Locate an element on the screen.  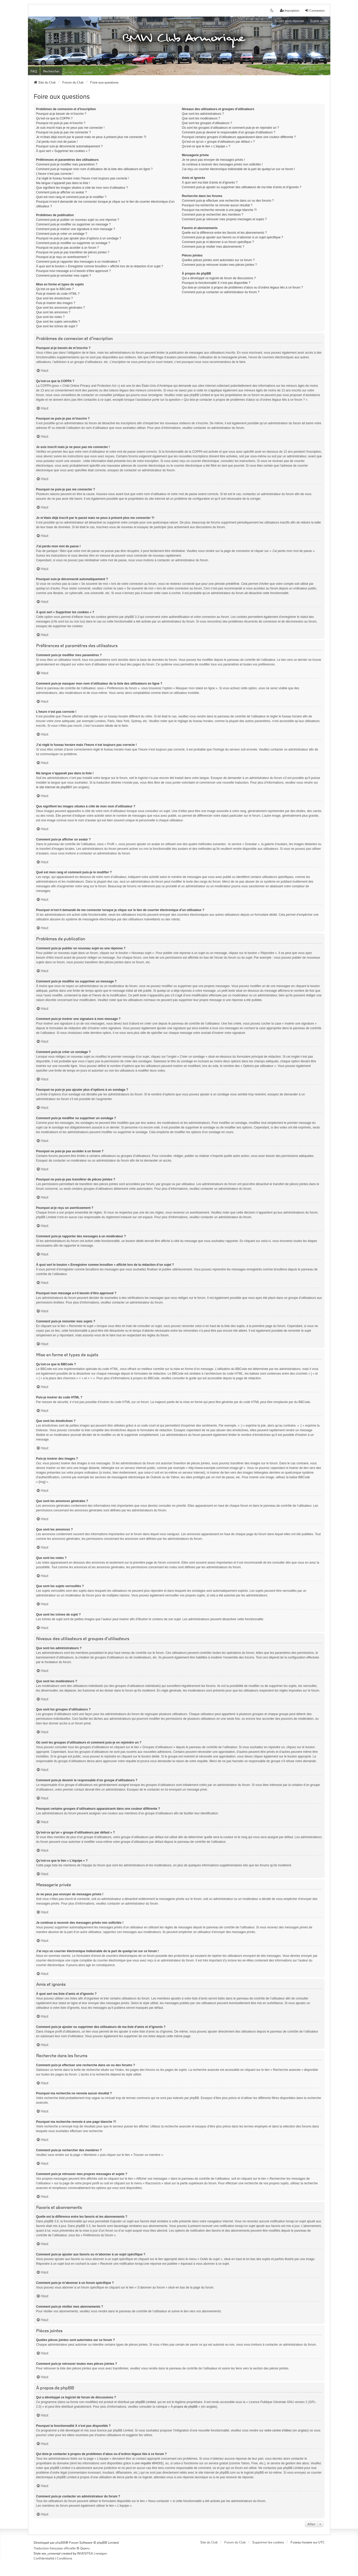
Que sont les modérateurs ? is located at coordinates (201, 118).